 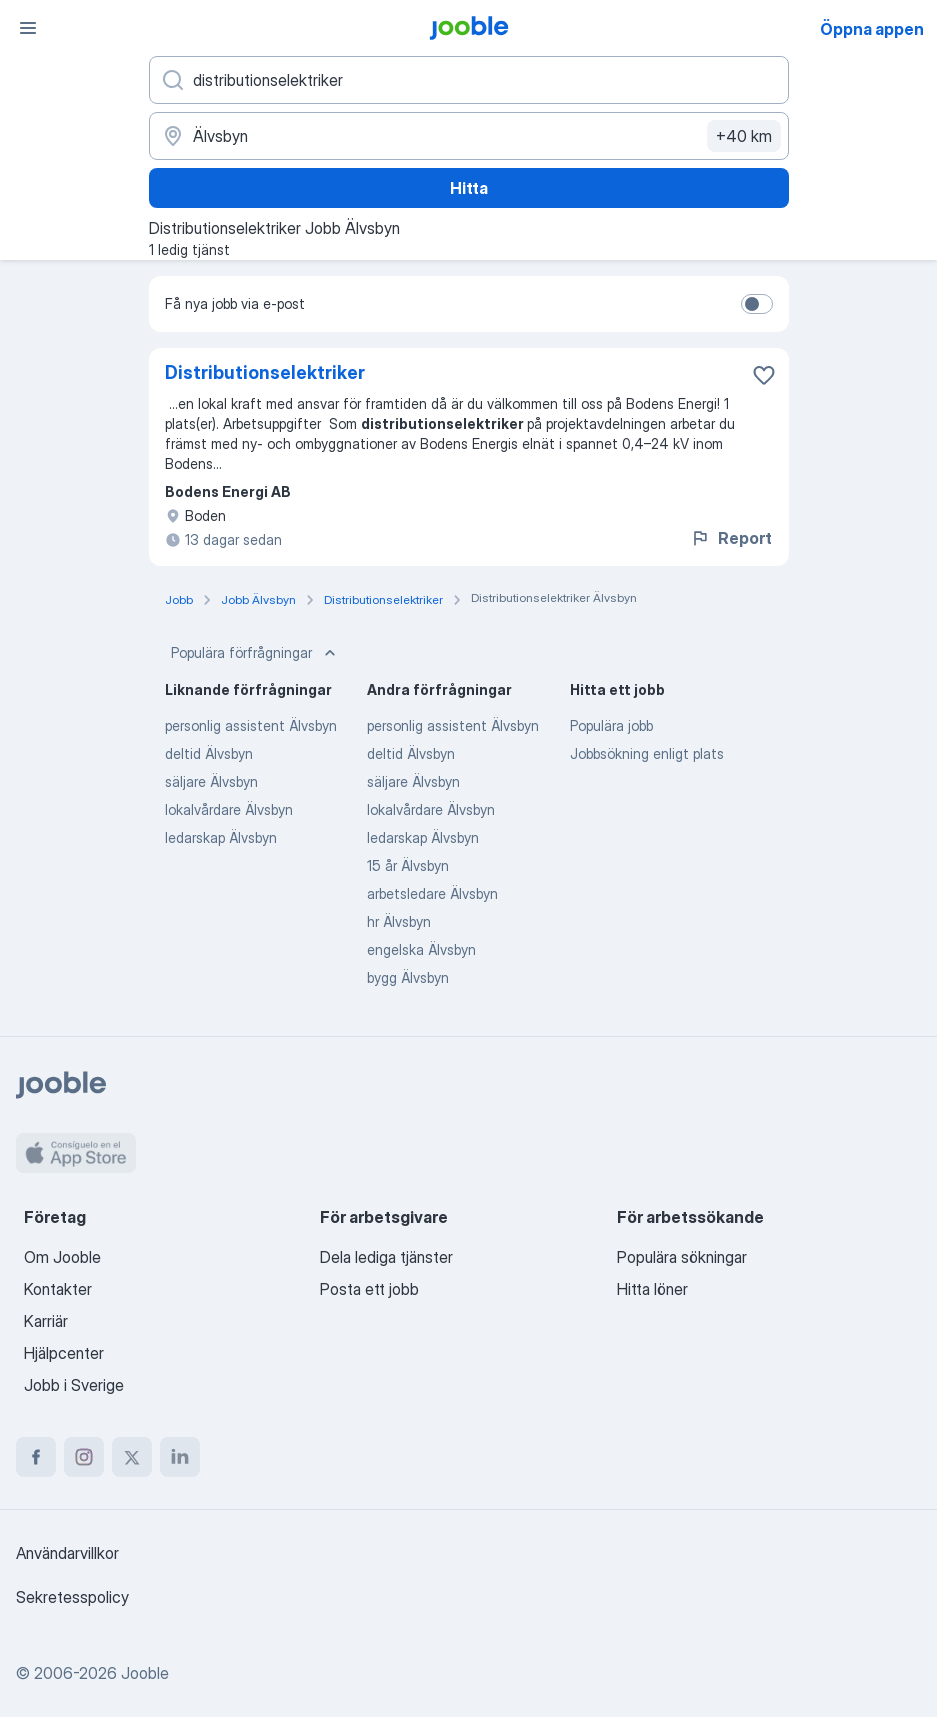 What do you see at coordinates (74, 1385) in the screenshot?
I see `Jobb i Sverige` at bounding box center [74, 1385].